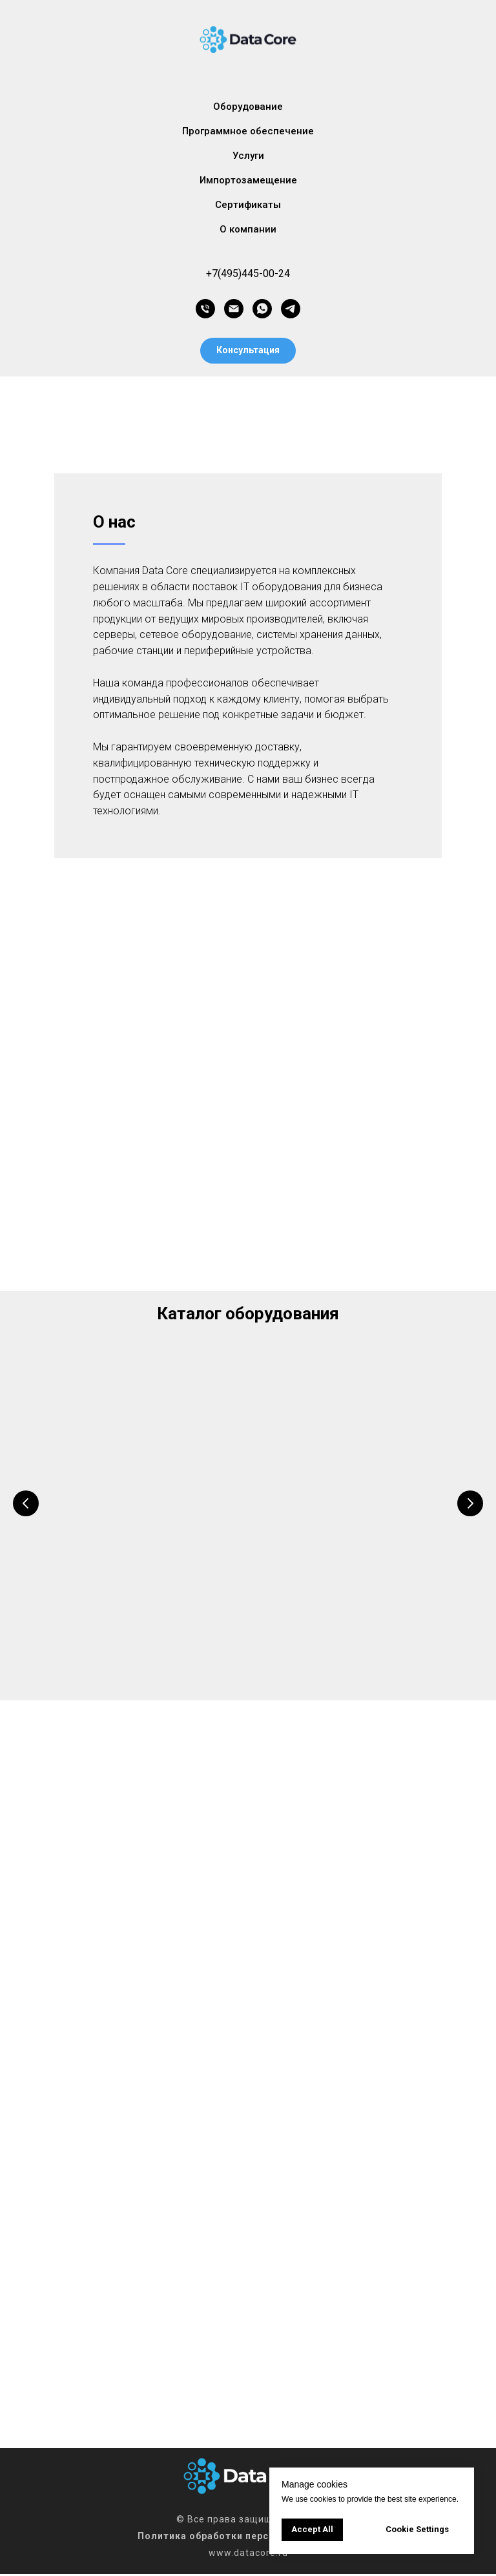 Image resolution: width=496 pixels, height=2576 pixels. What do you see at coordinates (248, 155) in the screenshot?
I see `Услуги` at bounding box center [248, 155].